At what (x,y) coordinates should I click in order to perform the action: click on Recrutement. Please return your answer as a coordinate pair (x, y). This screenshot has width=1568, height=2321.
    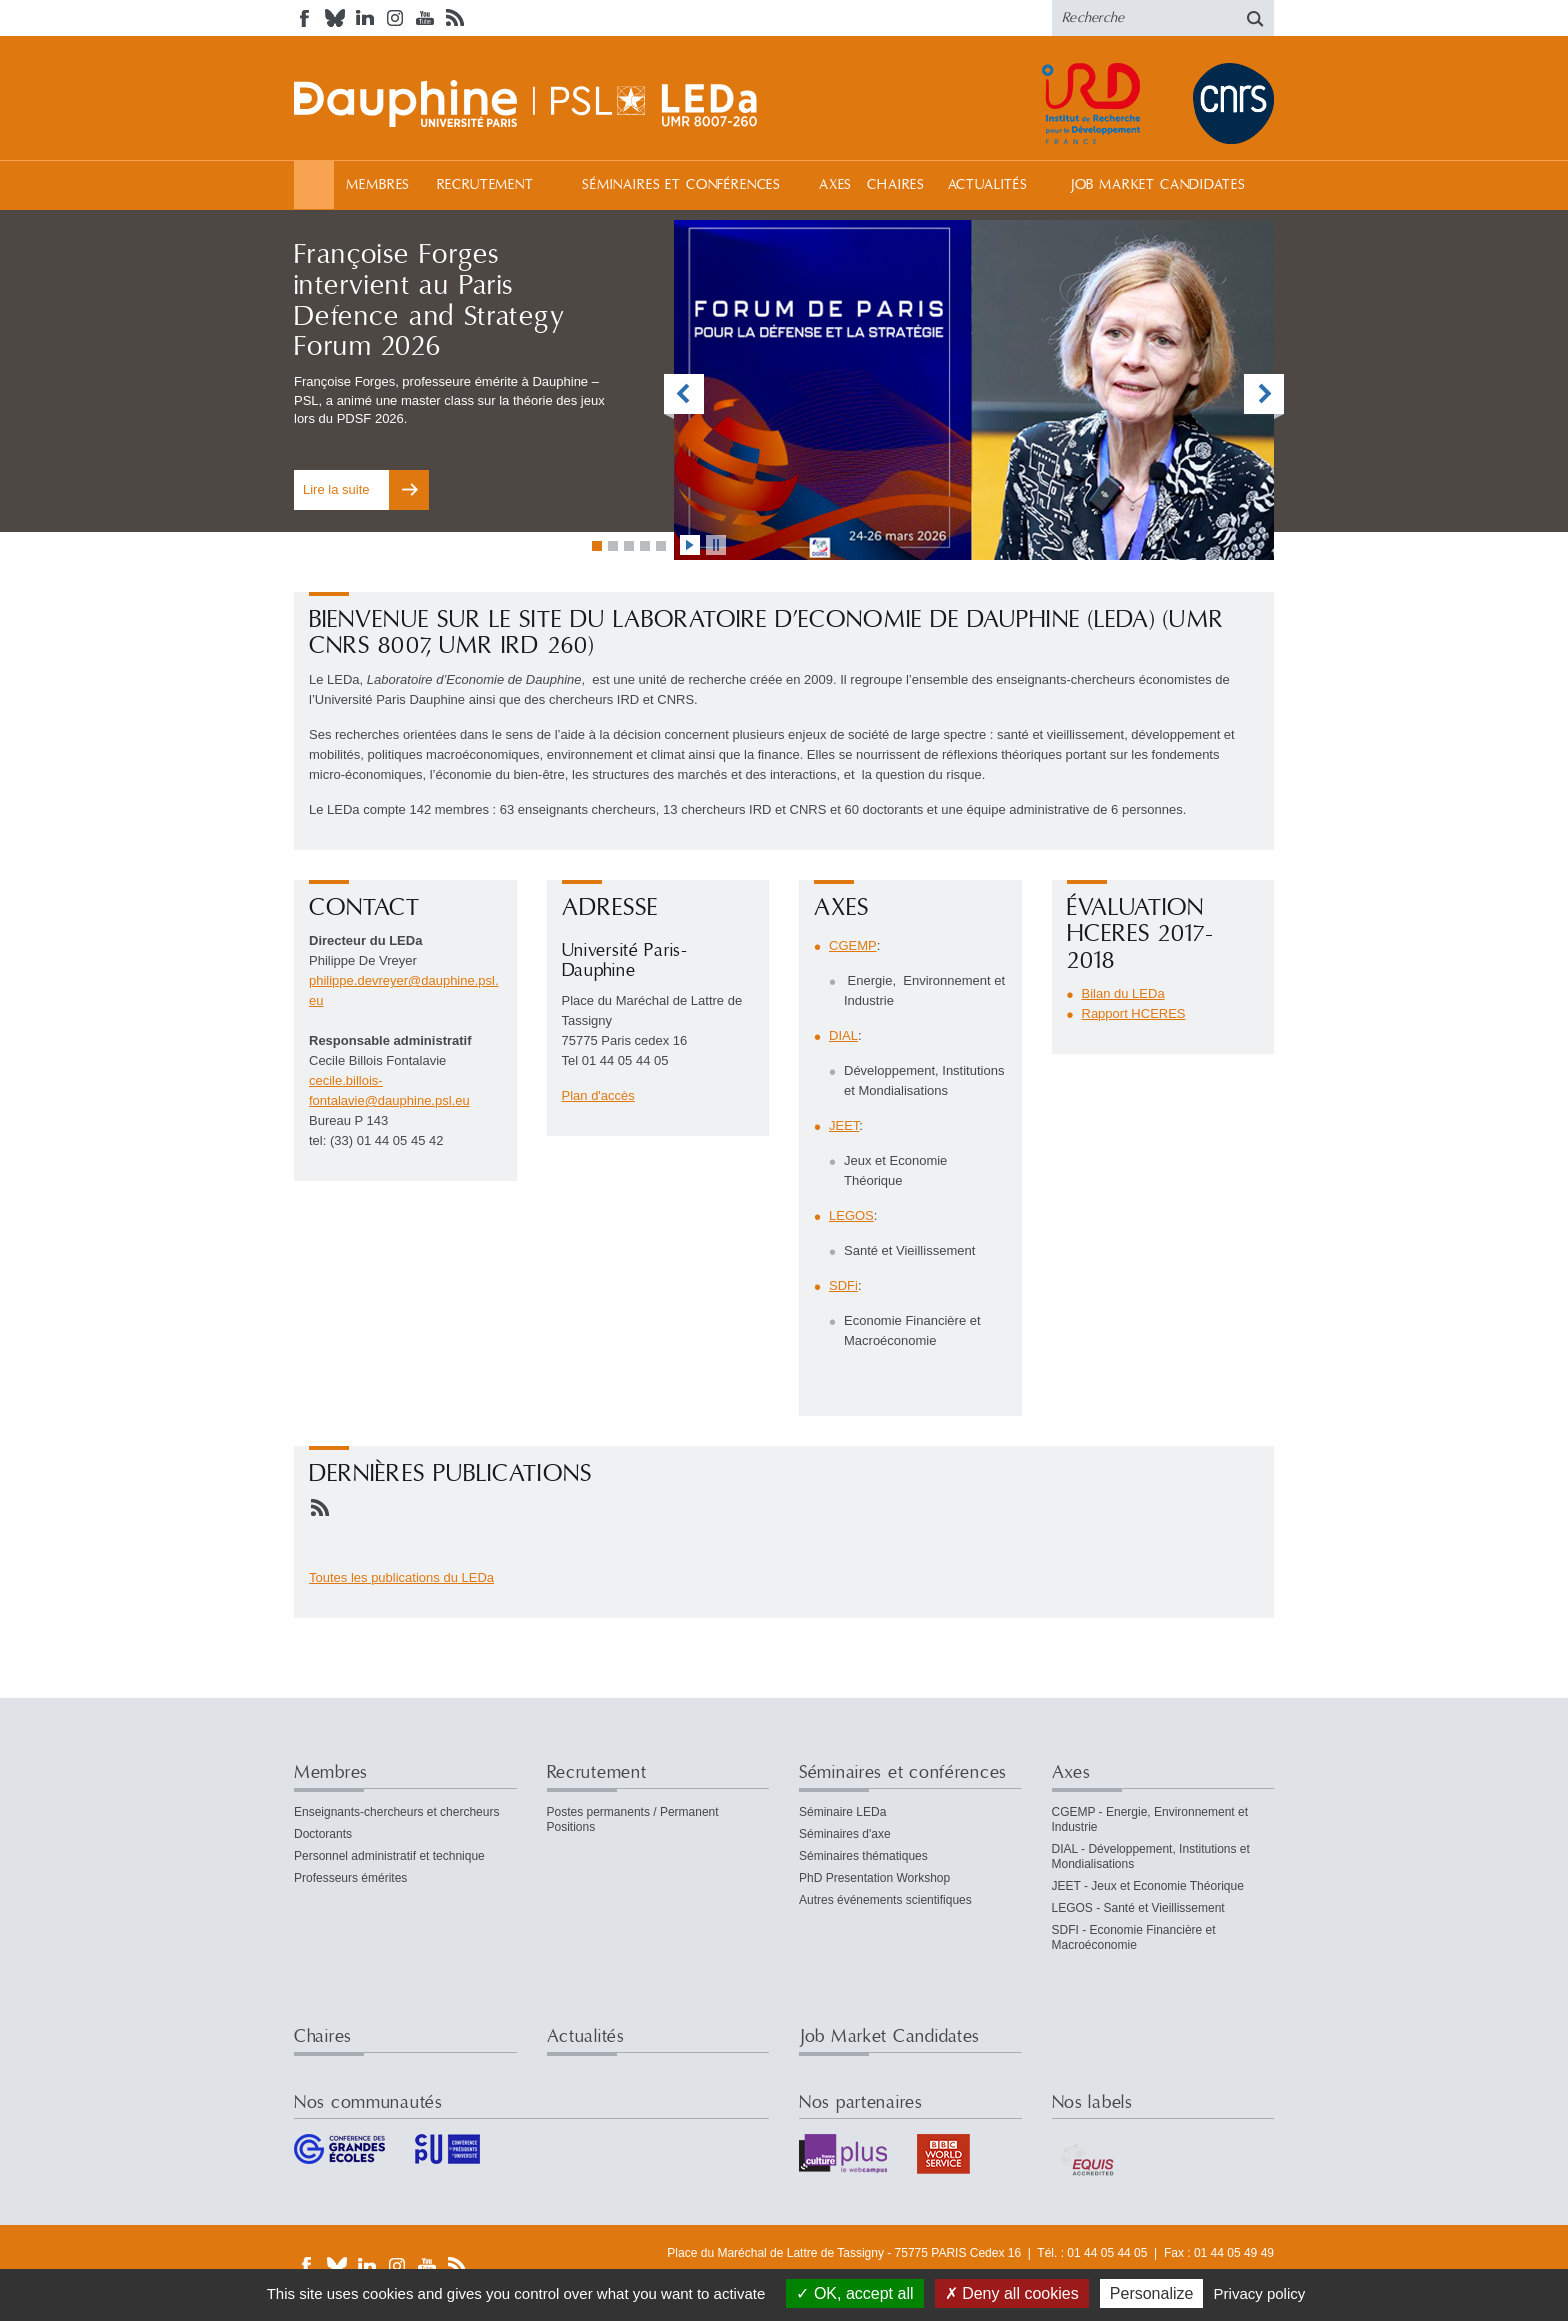
    Looking at the image, I should click on (485, 185).